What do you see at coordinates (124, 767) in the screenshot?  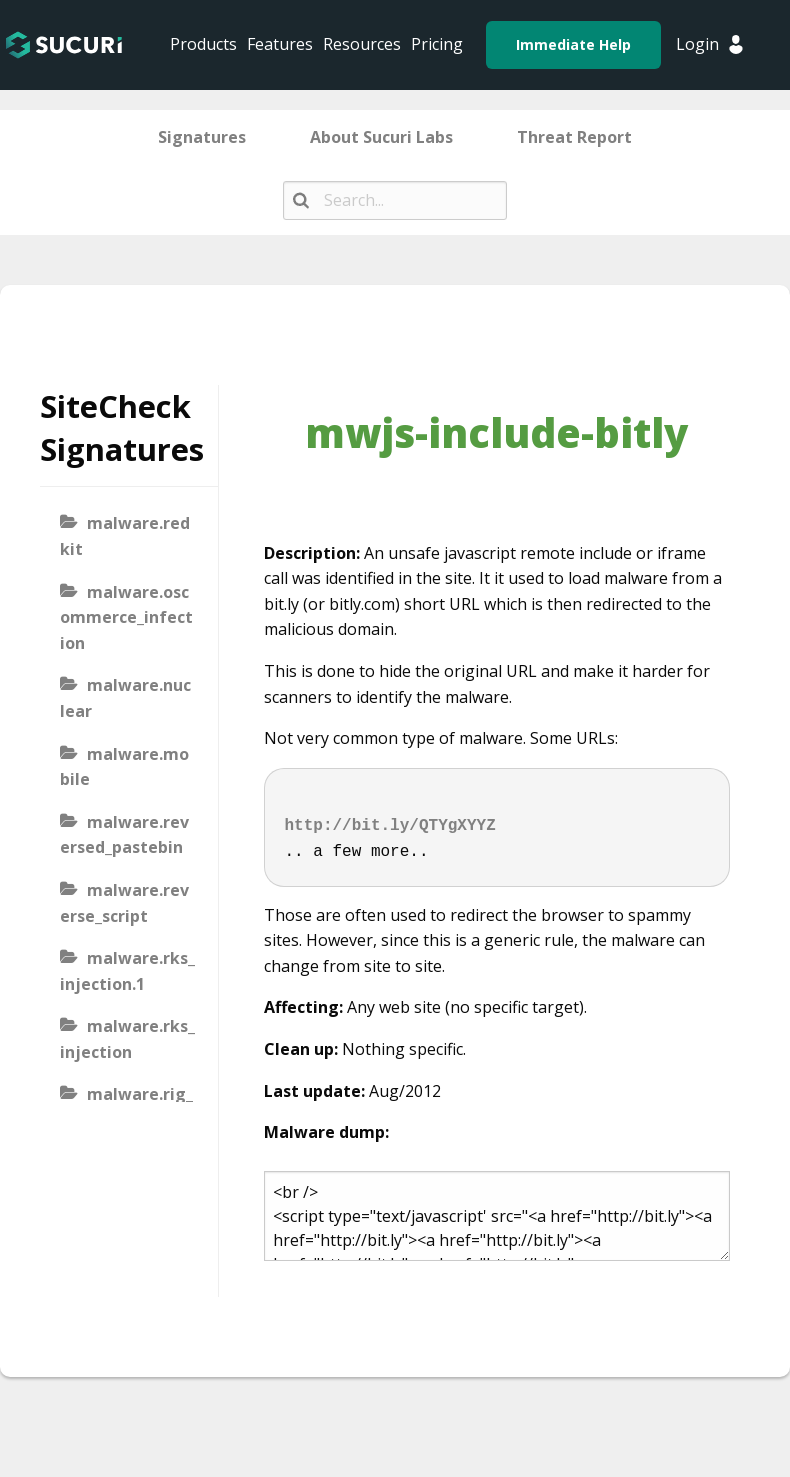 I see `malware.mobile` at bounding box center [124, 767].